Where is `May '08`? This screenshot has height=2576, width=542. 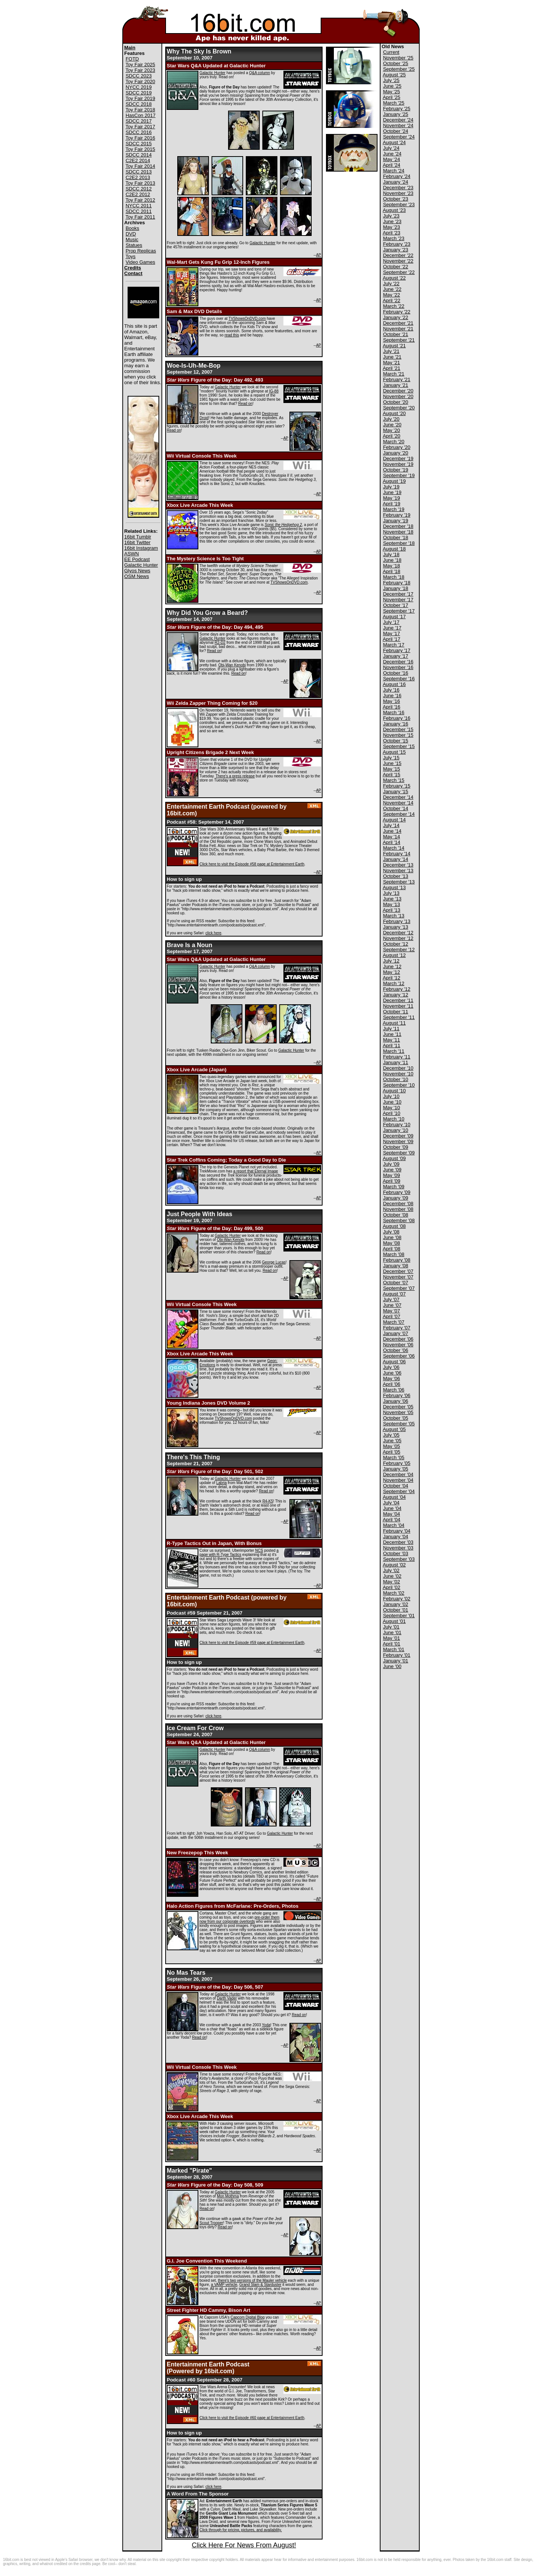 May '08 is located at coordinates (391, 1243).